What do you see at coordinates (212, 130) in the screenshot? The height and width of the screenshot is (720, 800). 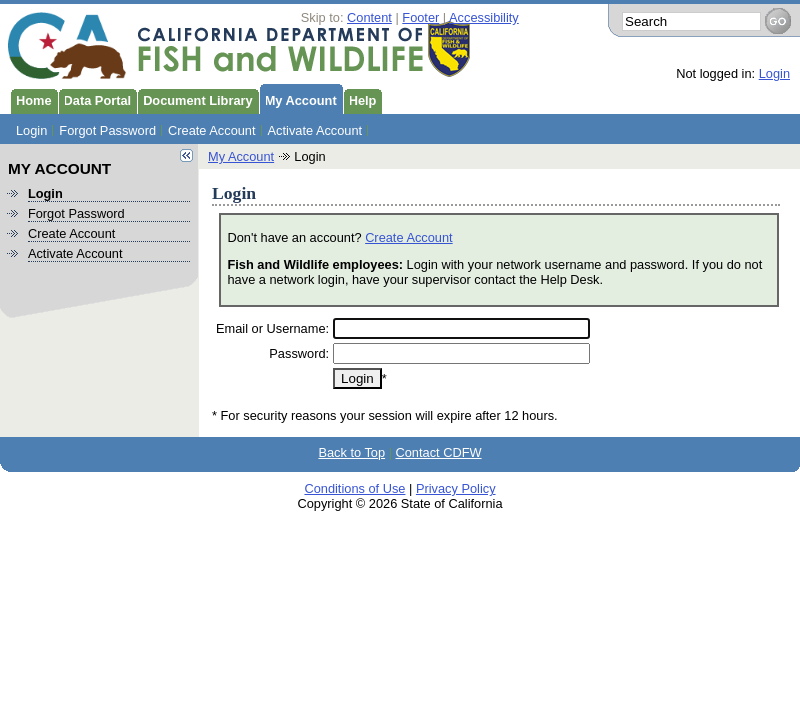 I see `Create Account` at bounding box center [212, 130].